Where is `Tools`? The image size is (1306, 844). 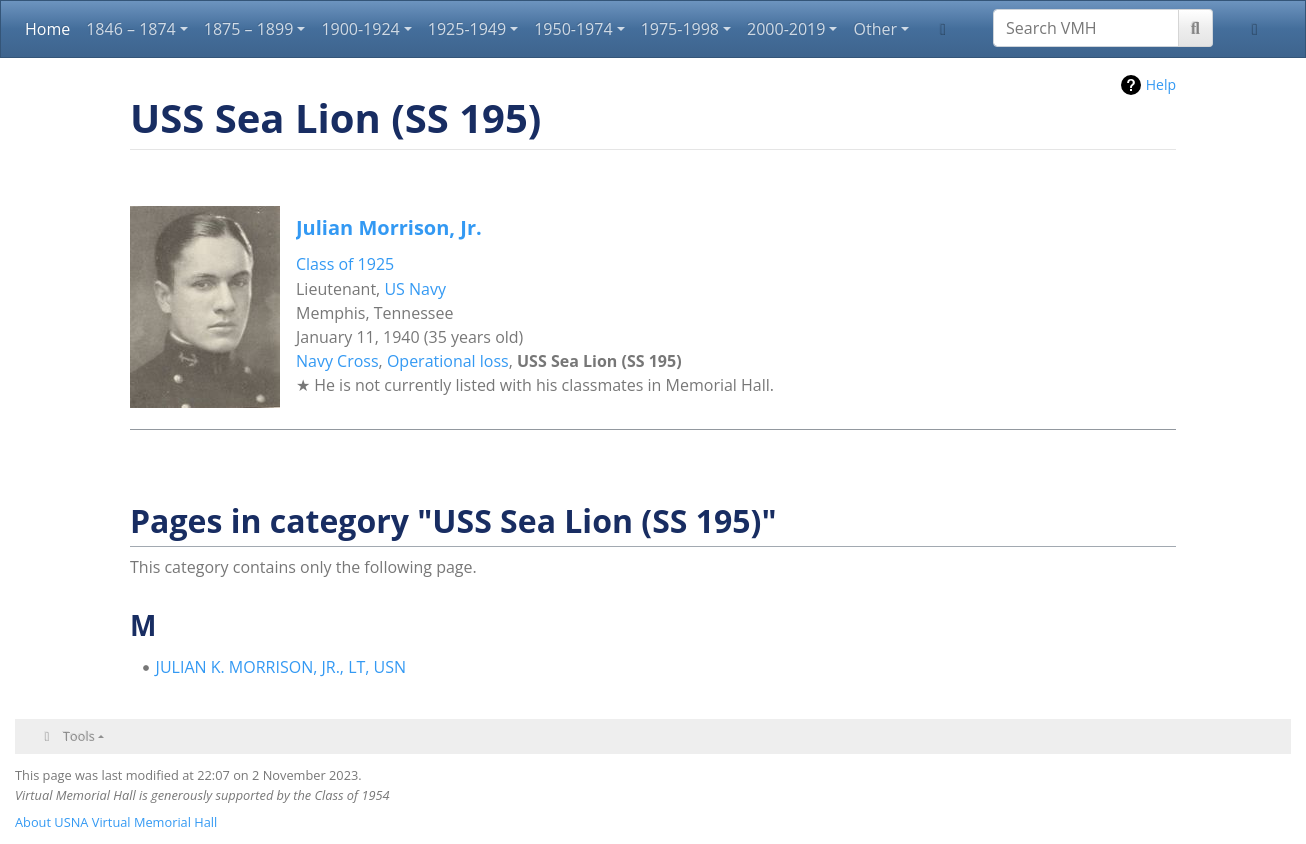 Tools is located at coordinates (79, 736).